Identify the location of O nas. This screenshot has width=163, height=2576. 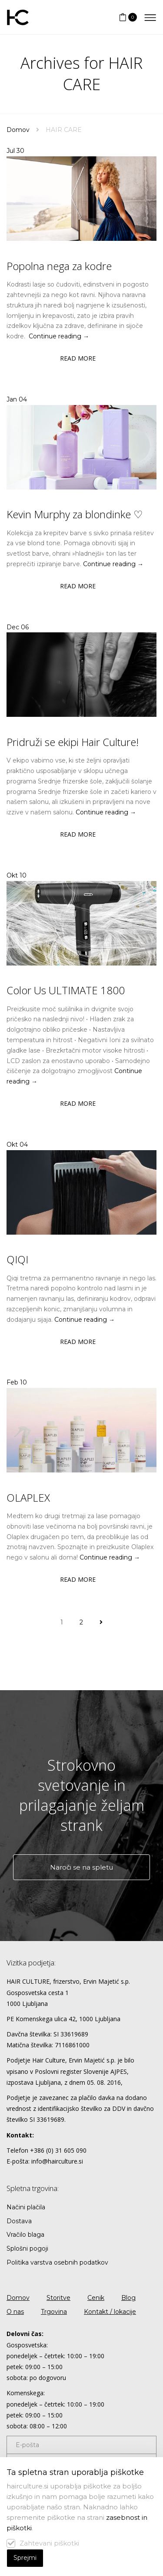
(15, 2312).